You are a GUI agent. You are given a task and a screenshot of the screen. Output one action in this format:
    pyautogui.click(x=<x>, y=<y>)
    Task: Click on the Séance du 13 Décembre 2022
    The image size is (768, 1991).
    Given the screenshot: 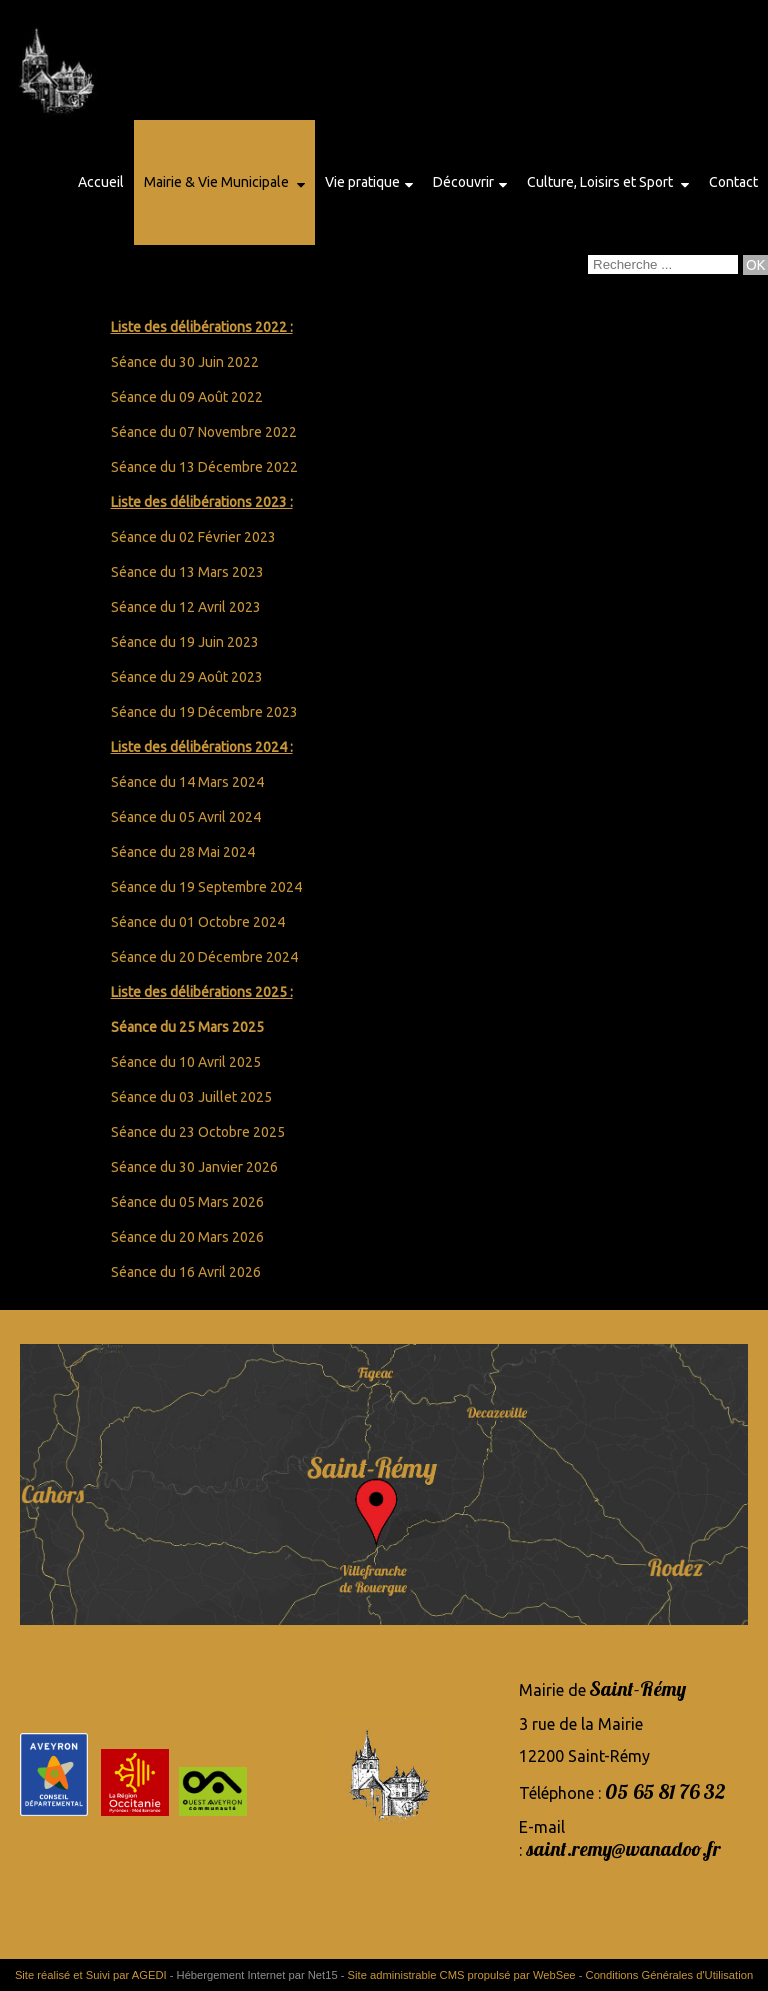 What is the action you would take?
    pyautogui.click(x=204, y=467)
    